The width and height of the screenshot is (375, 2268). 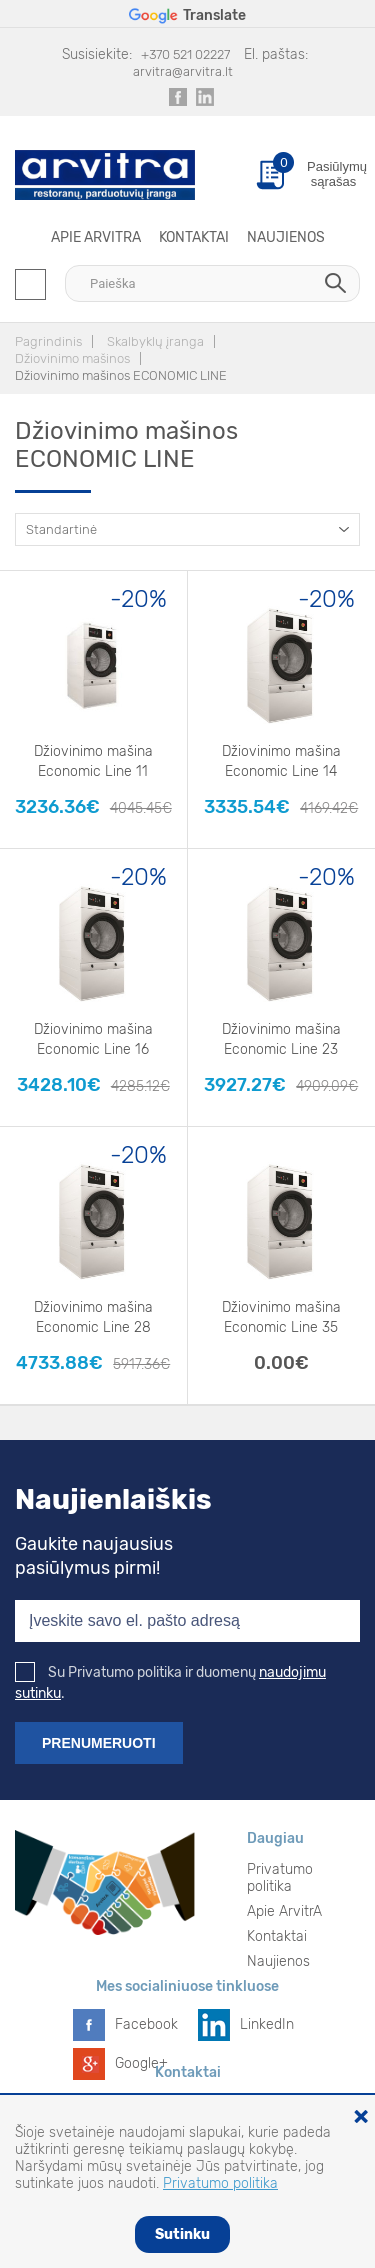 I want to click on Džiovinimo mašinos ECONOMIC LINE, so click(x=121, y=375).